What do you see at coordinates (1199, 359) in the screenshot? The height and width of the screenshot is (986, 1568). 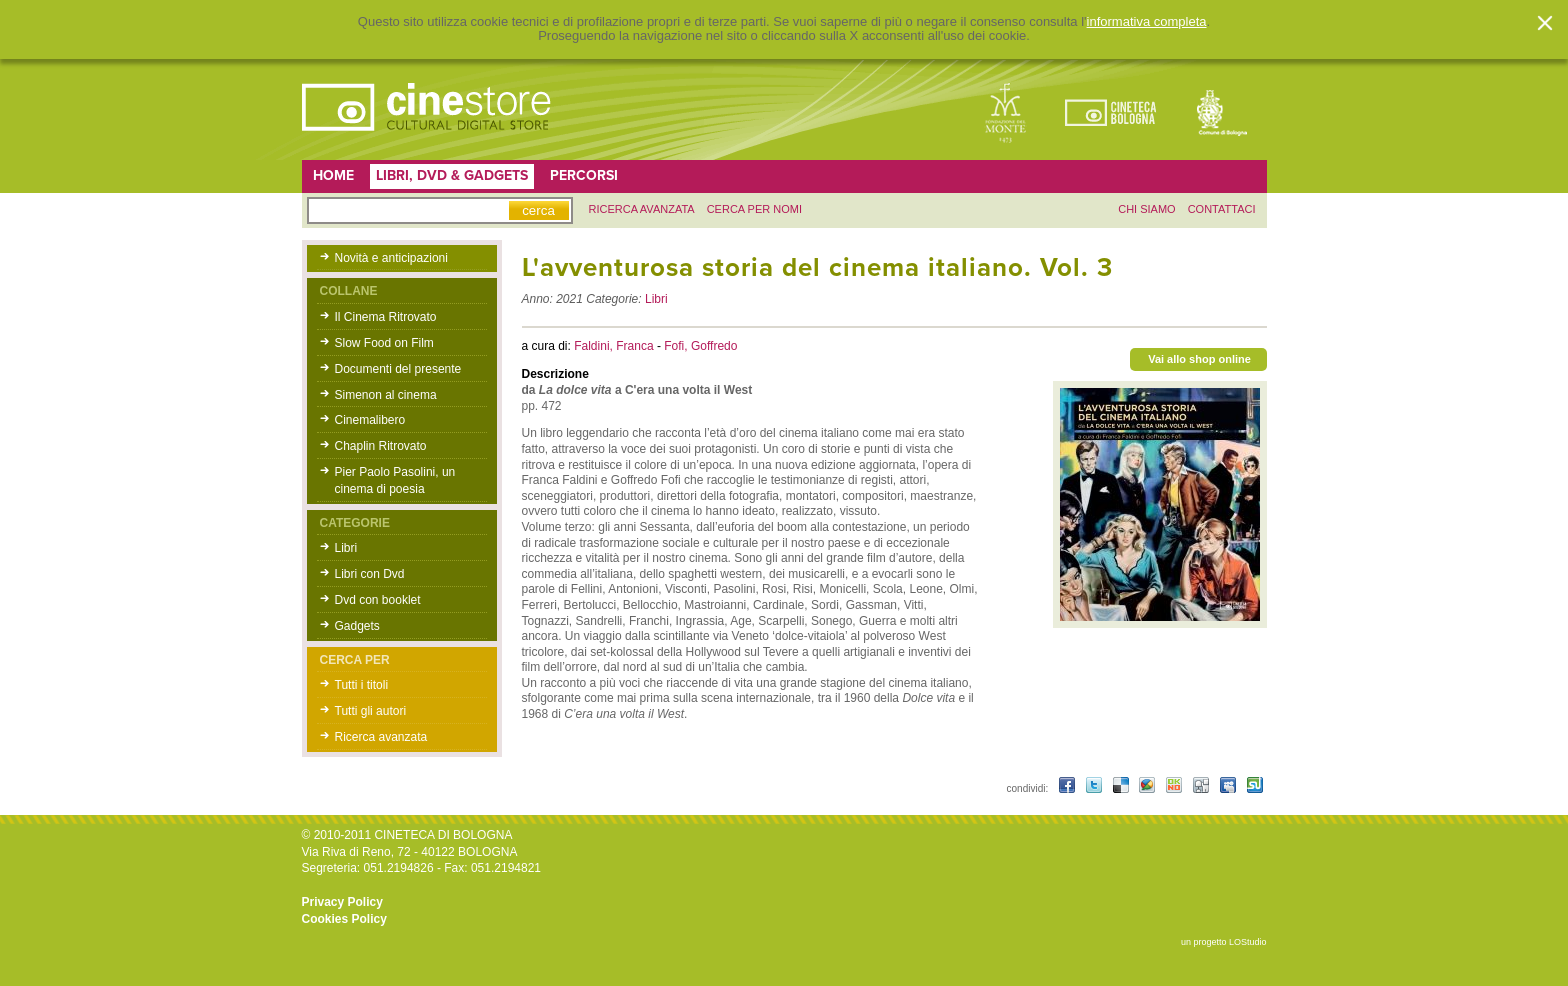 I see `Vai allo shop online` at bounding box center [1199, 359].